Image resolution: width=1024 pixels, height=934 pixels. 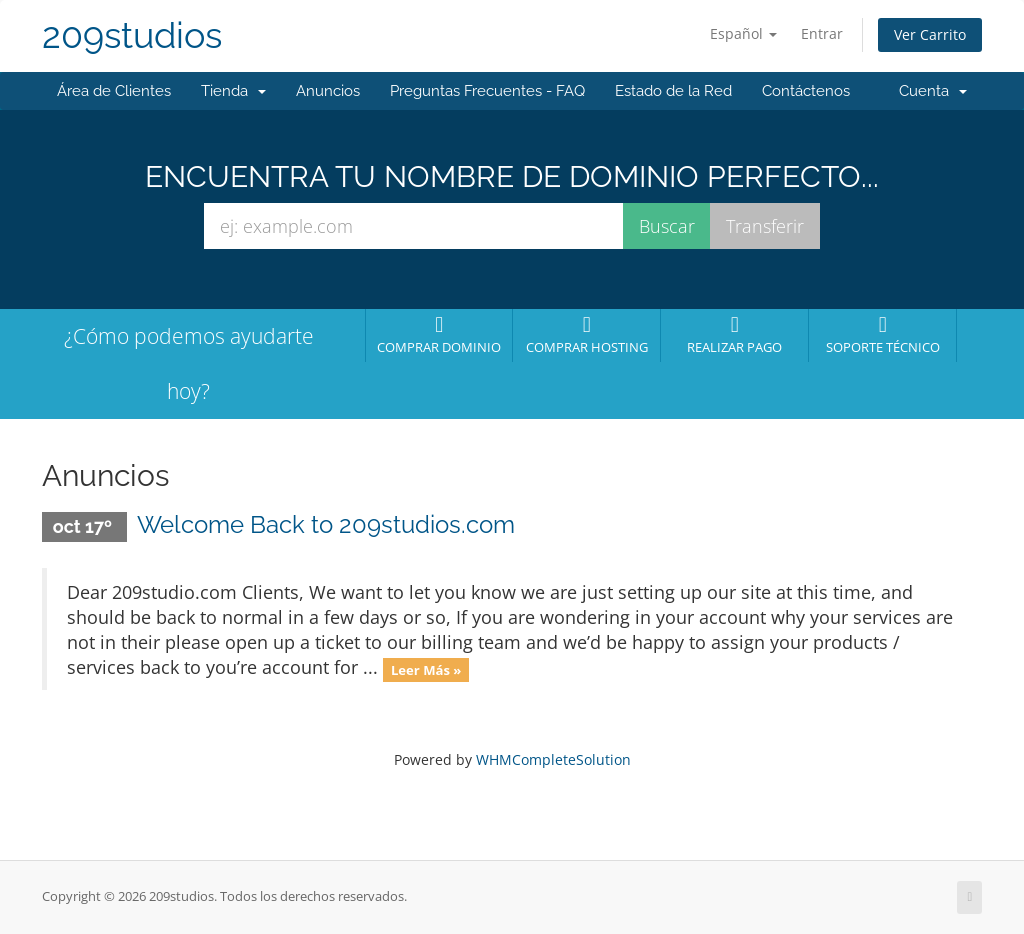 What do you see at coordinates (673, 91) in the screenshot?
I see `Estado de la Red` at bounding box center [673, 91].